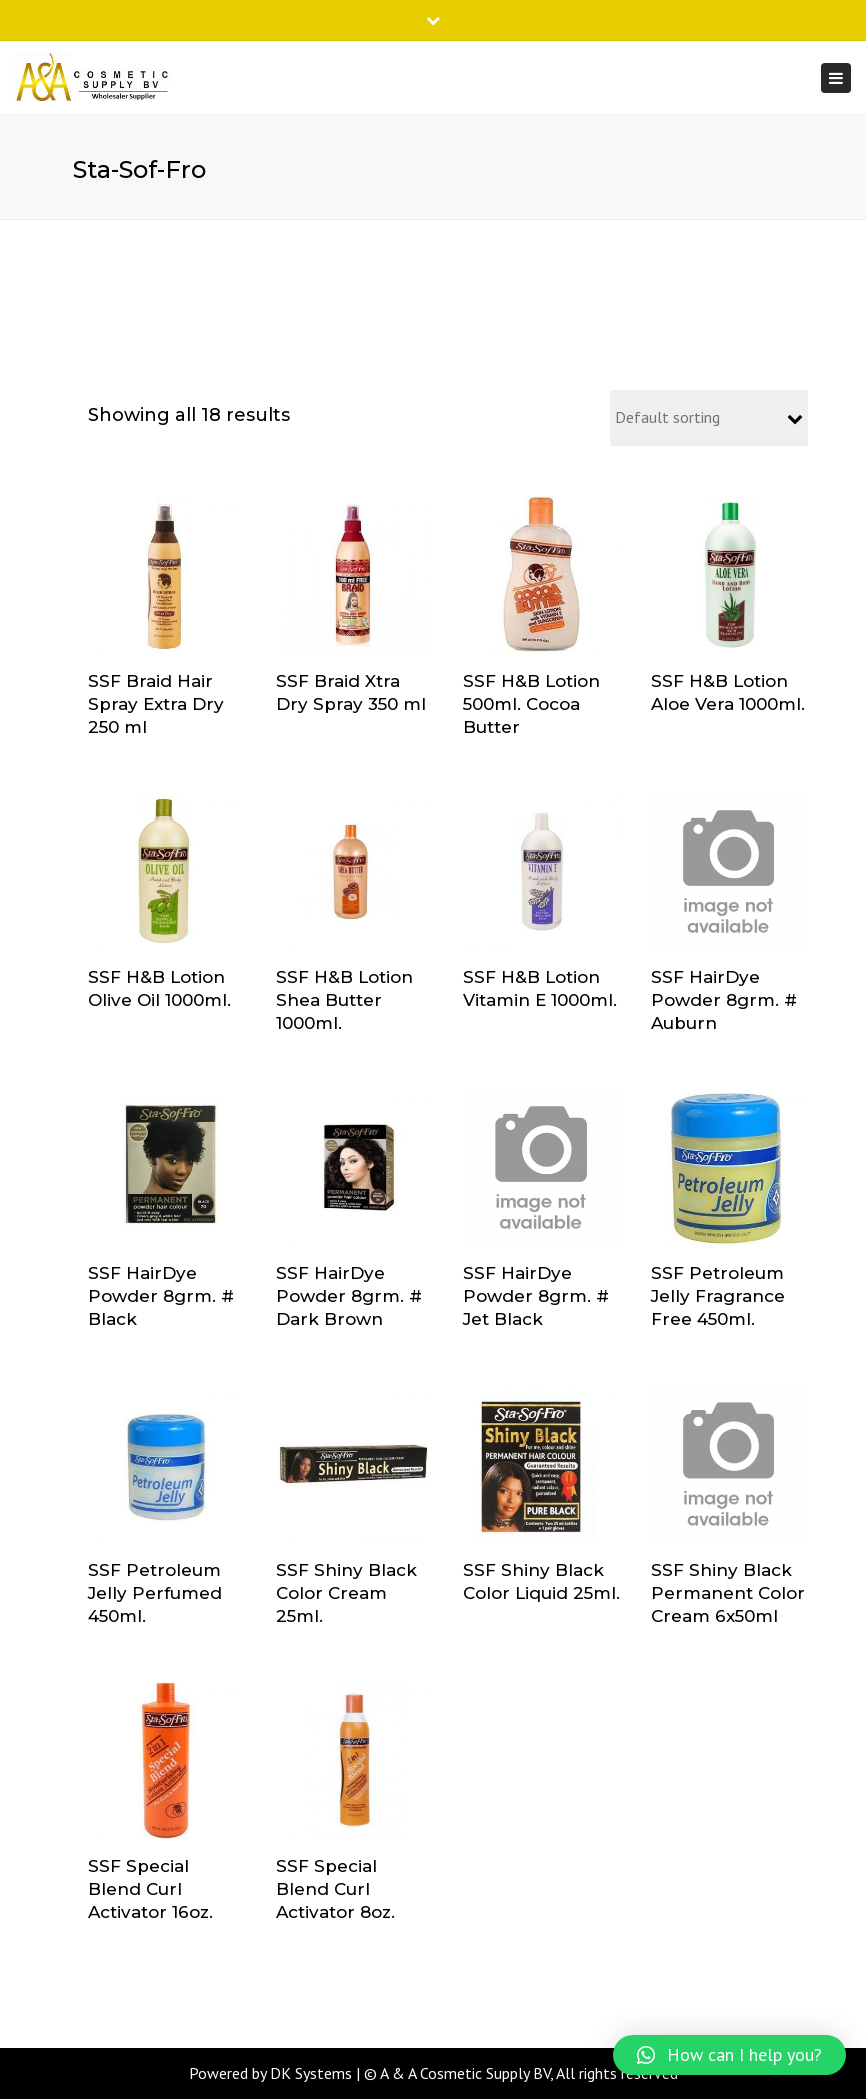  What do you see at coordinates (311, 2073) in the screenshot?
I see `DK Systems` at bounding box center [311, 2073].